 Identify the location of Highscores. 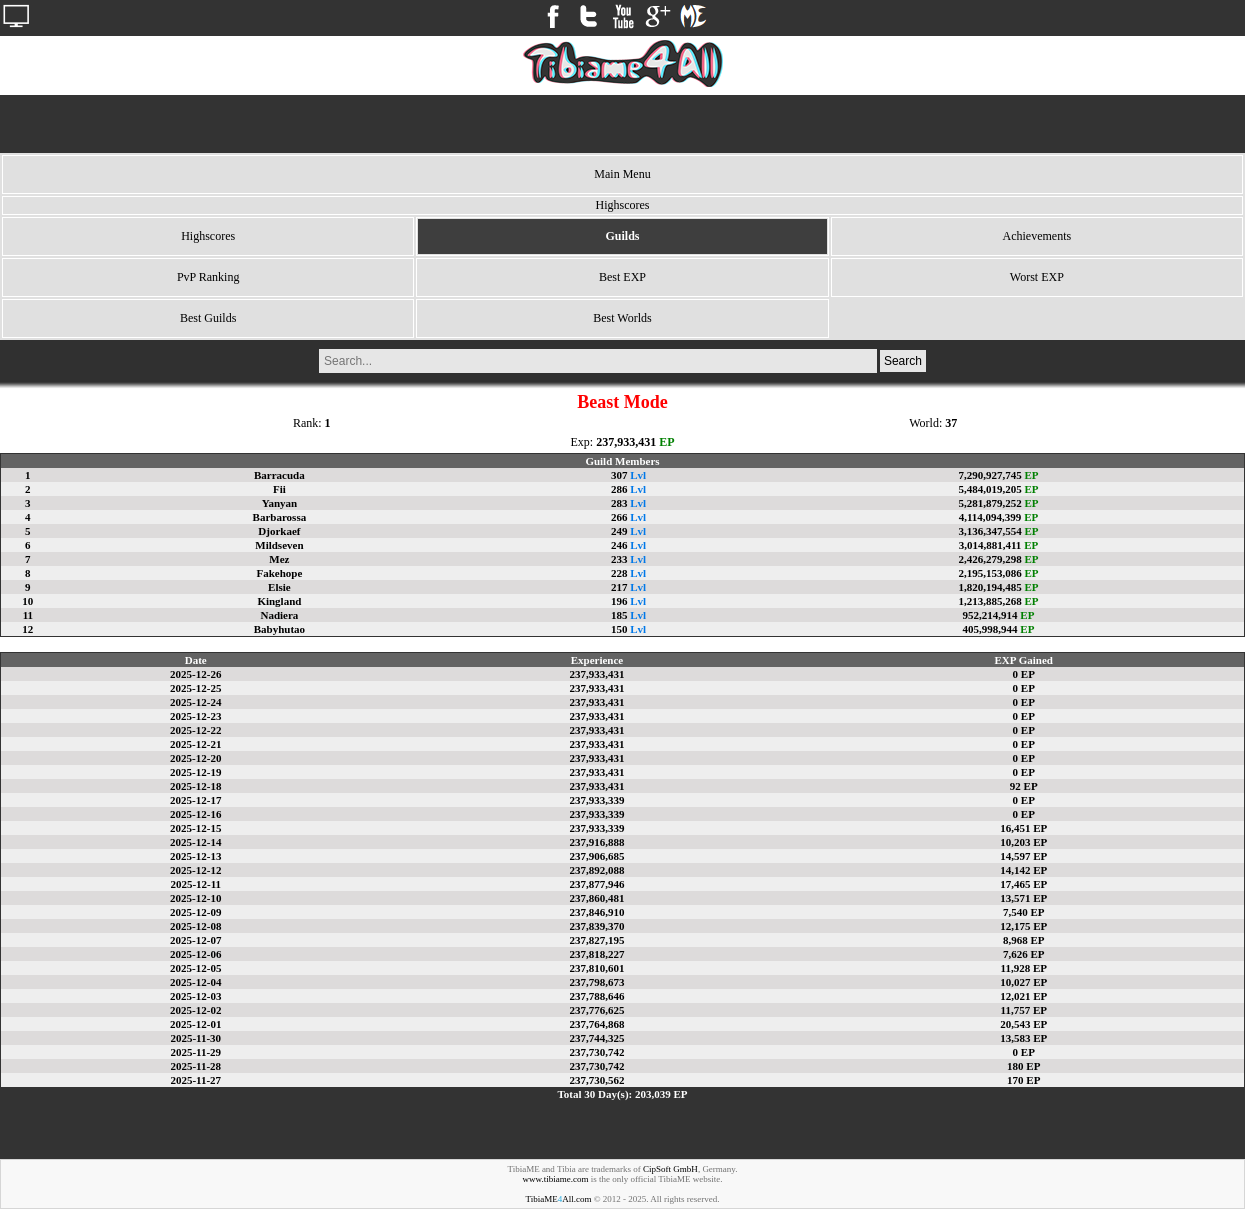
(208, 236).